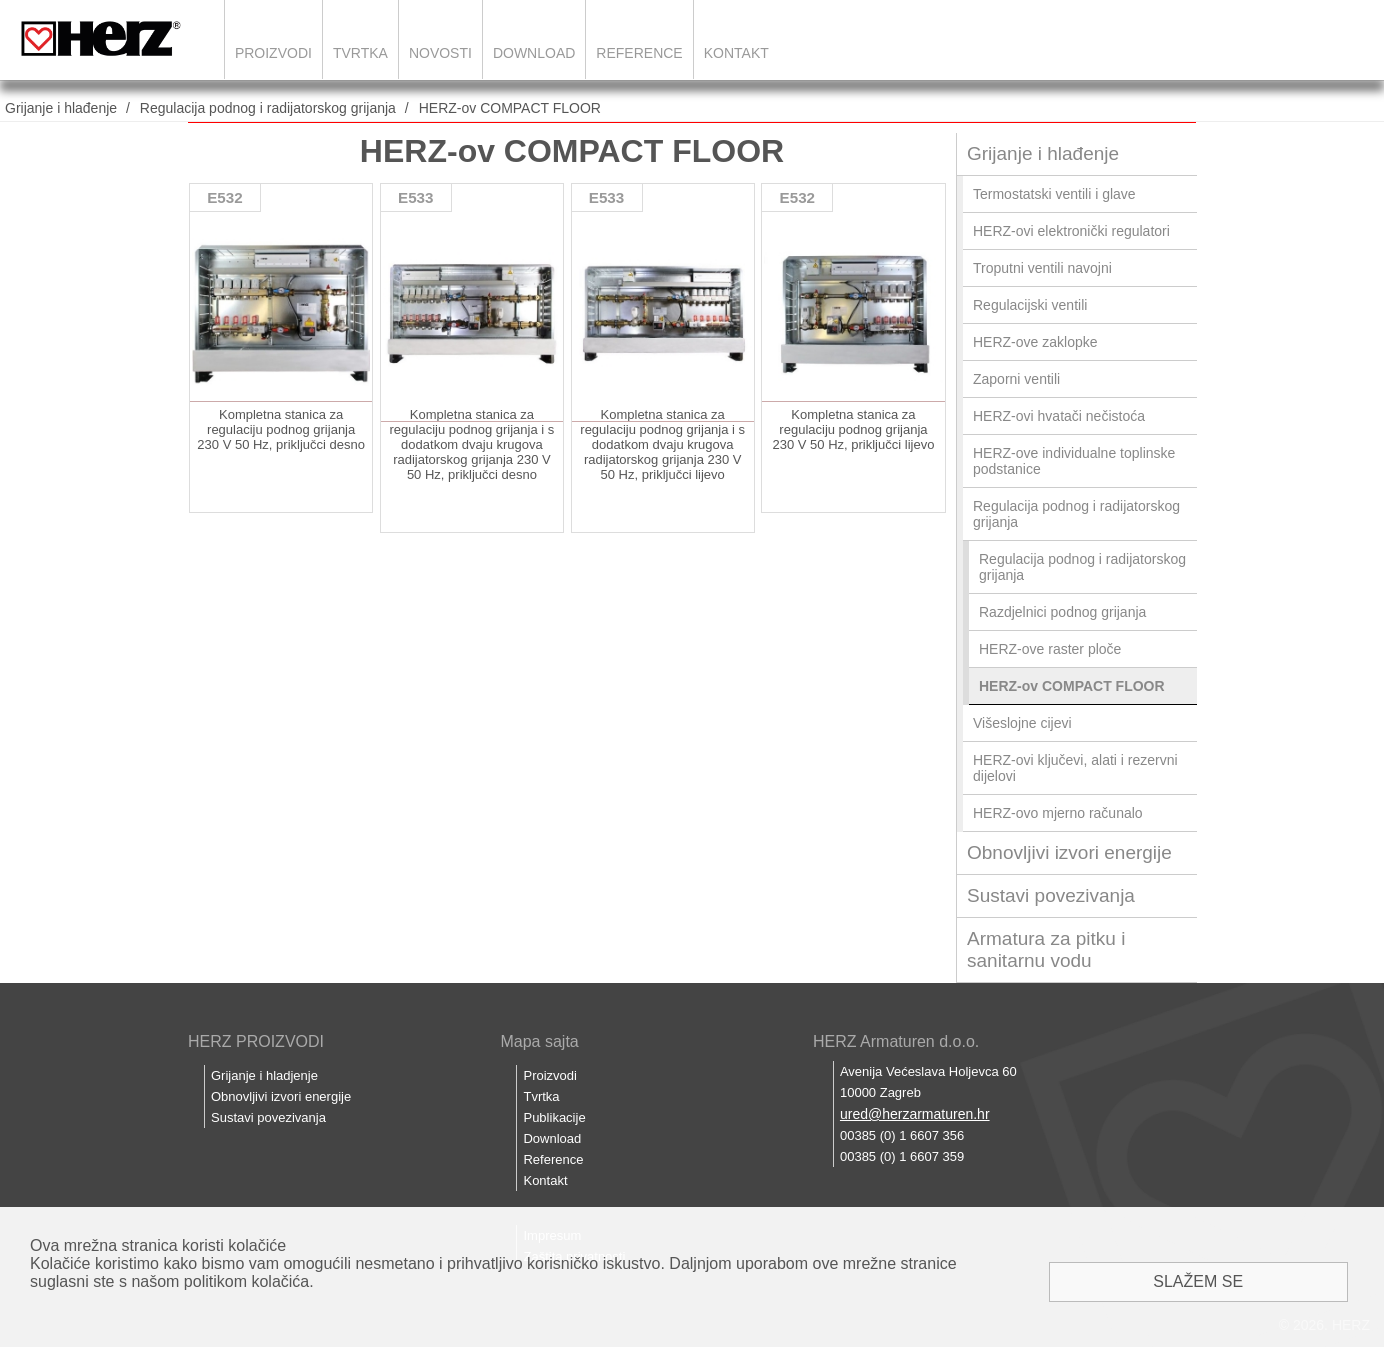 This screenshot has height=1347, width=1384. Describe the element at coordinates (639, 53) in the screenshot. I see `Reference` at that location.